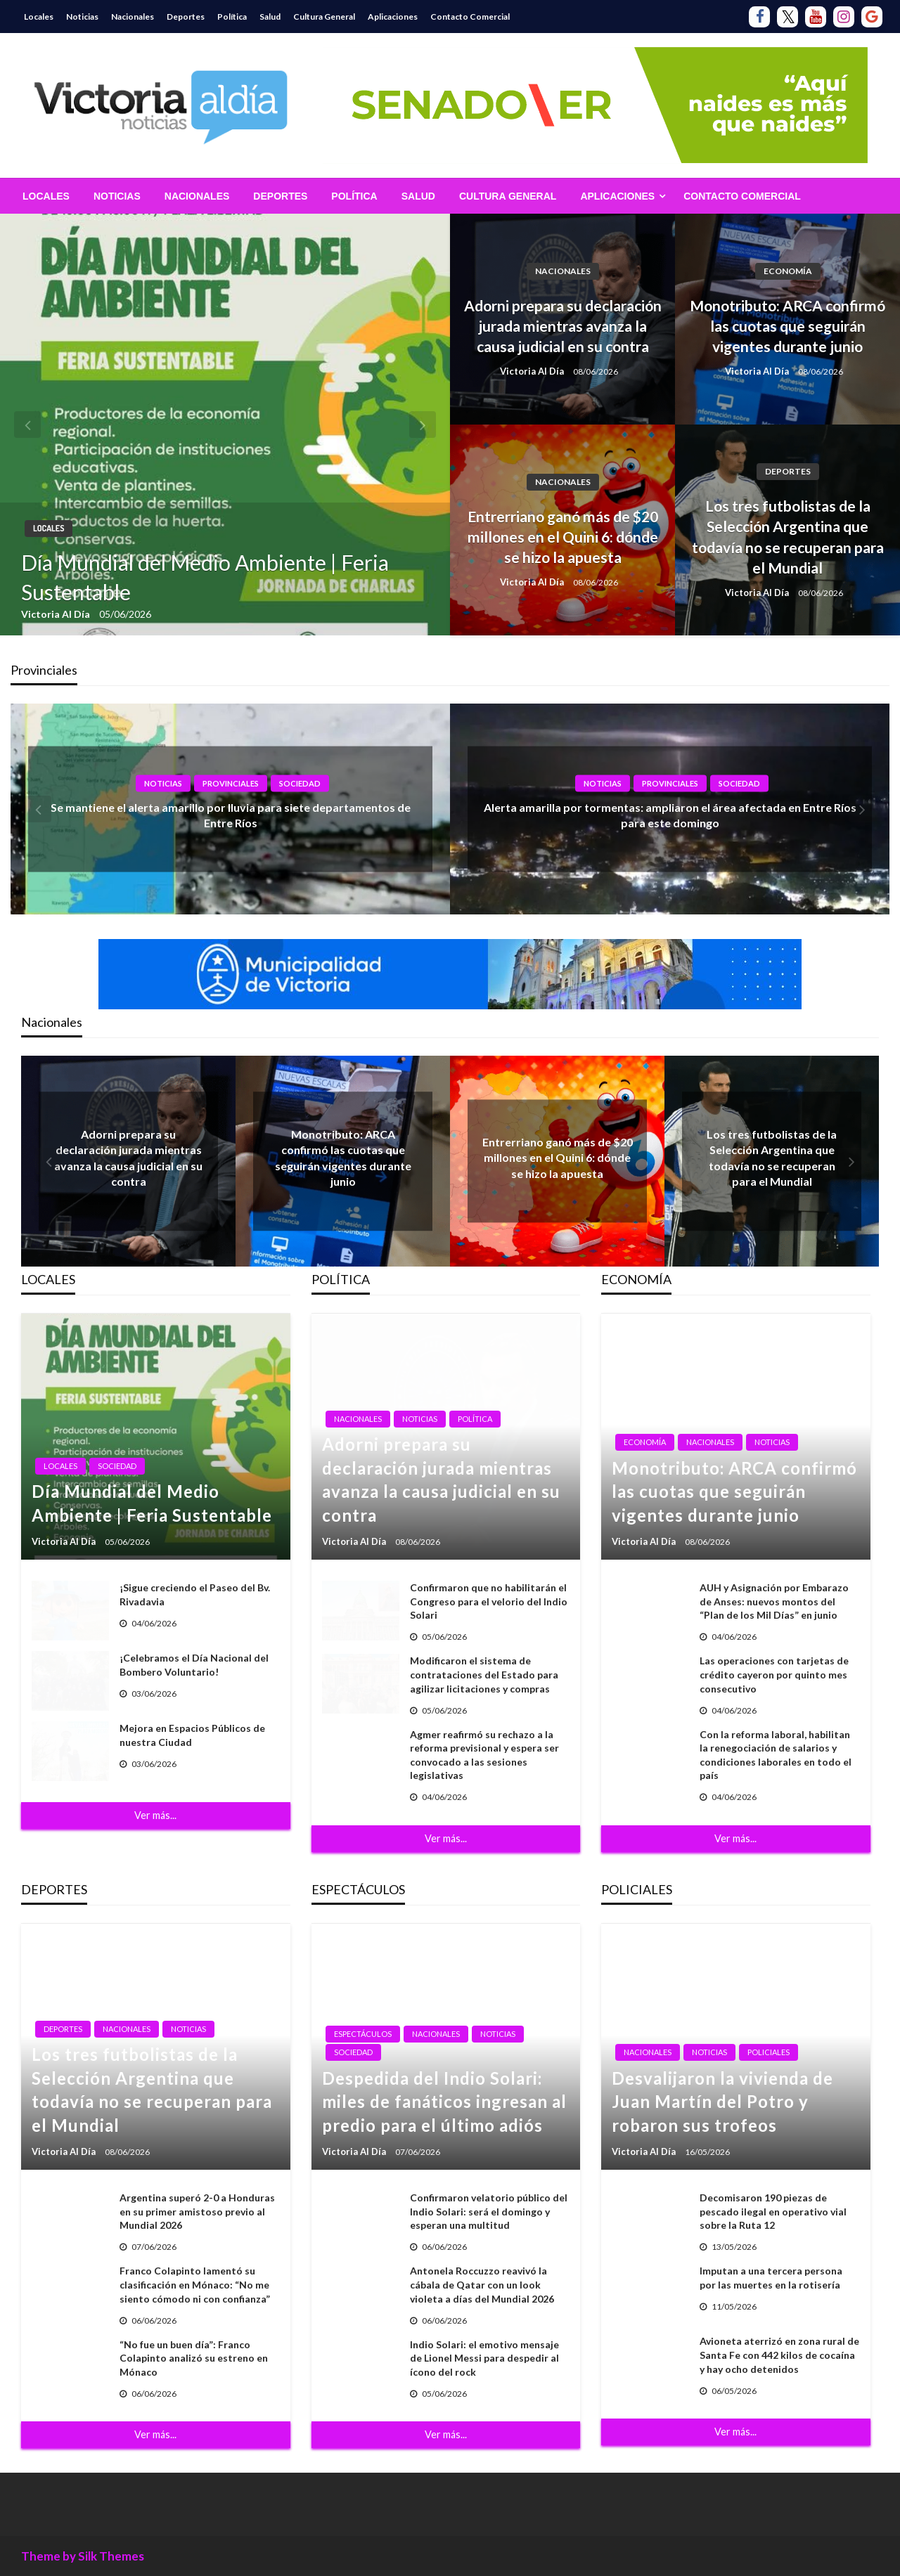 The height and width of the screenshot is (2576, 900). What do you see at coordinates (484, 2358) in the screenshot?
I see `Indio Solari: el emotivo mensaje de Lionel Messi para despedir al ícono del rock` at bounding box center [484, 2358].